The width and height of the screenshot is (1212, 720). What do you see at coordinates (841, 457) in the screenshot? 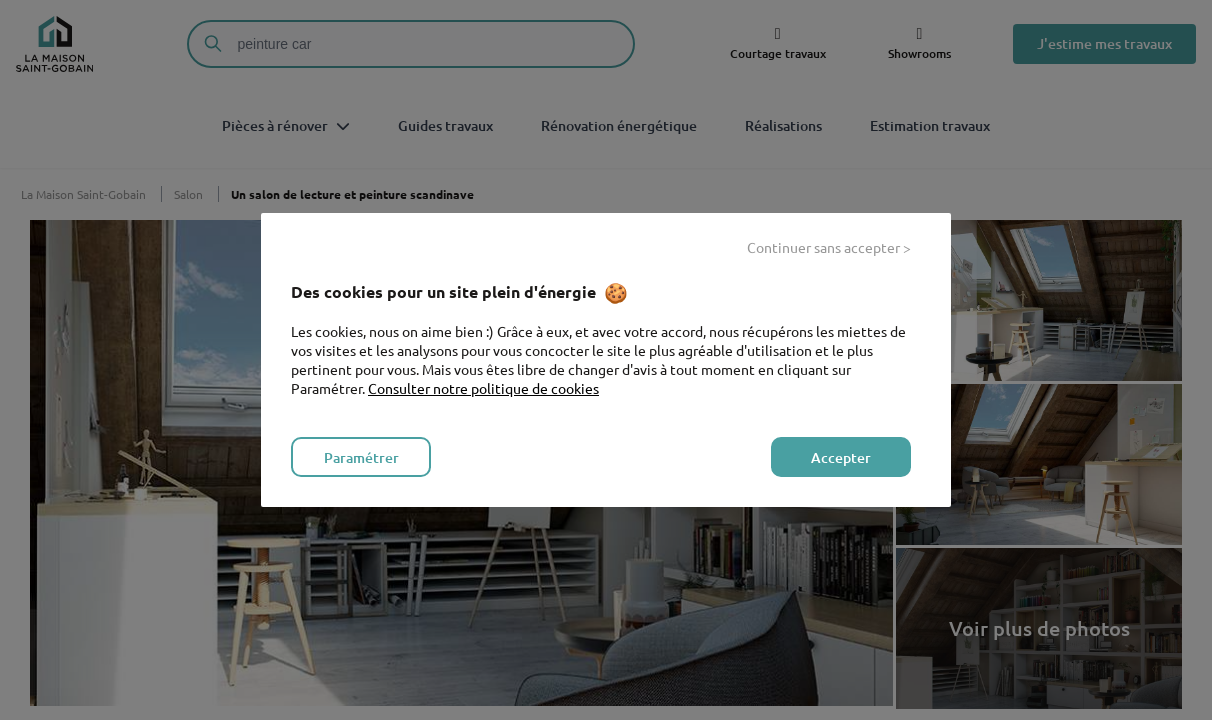
I see `Accepter [listitem]` at bounding box center [841, 457].